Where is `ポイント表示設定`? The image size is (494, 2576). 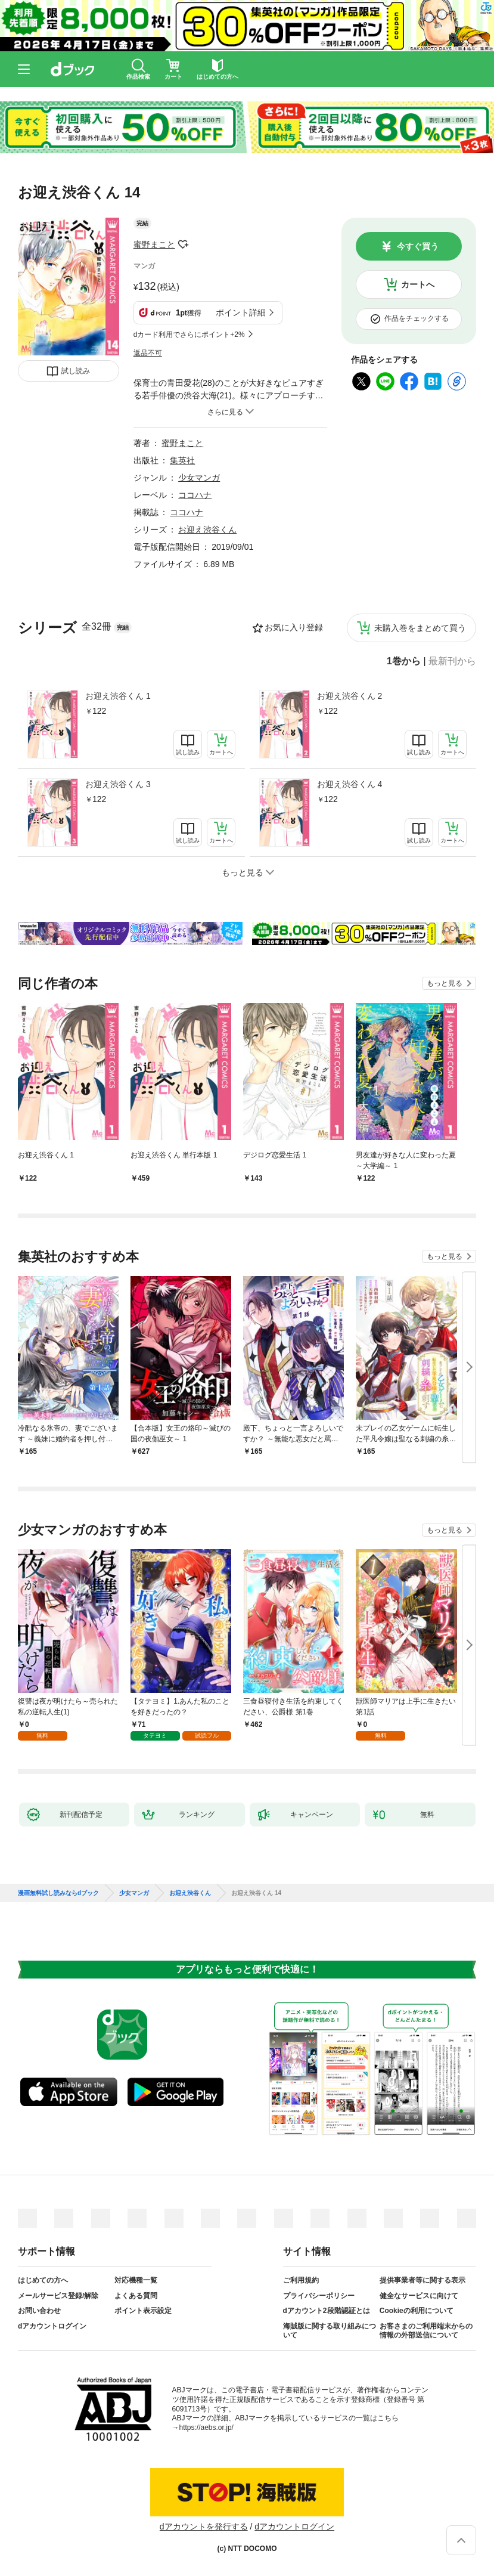 ポイント表示設定 is located at coordinates (143, 2310).